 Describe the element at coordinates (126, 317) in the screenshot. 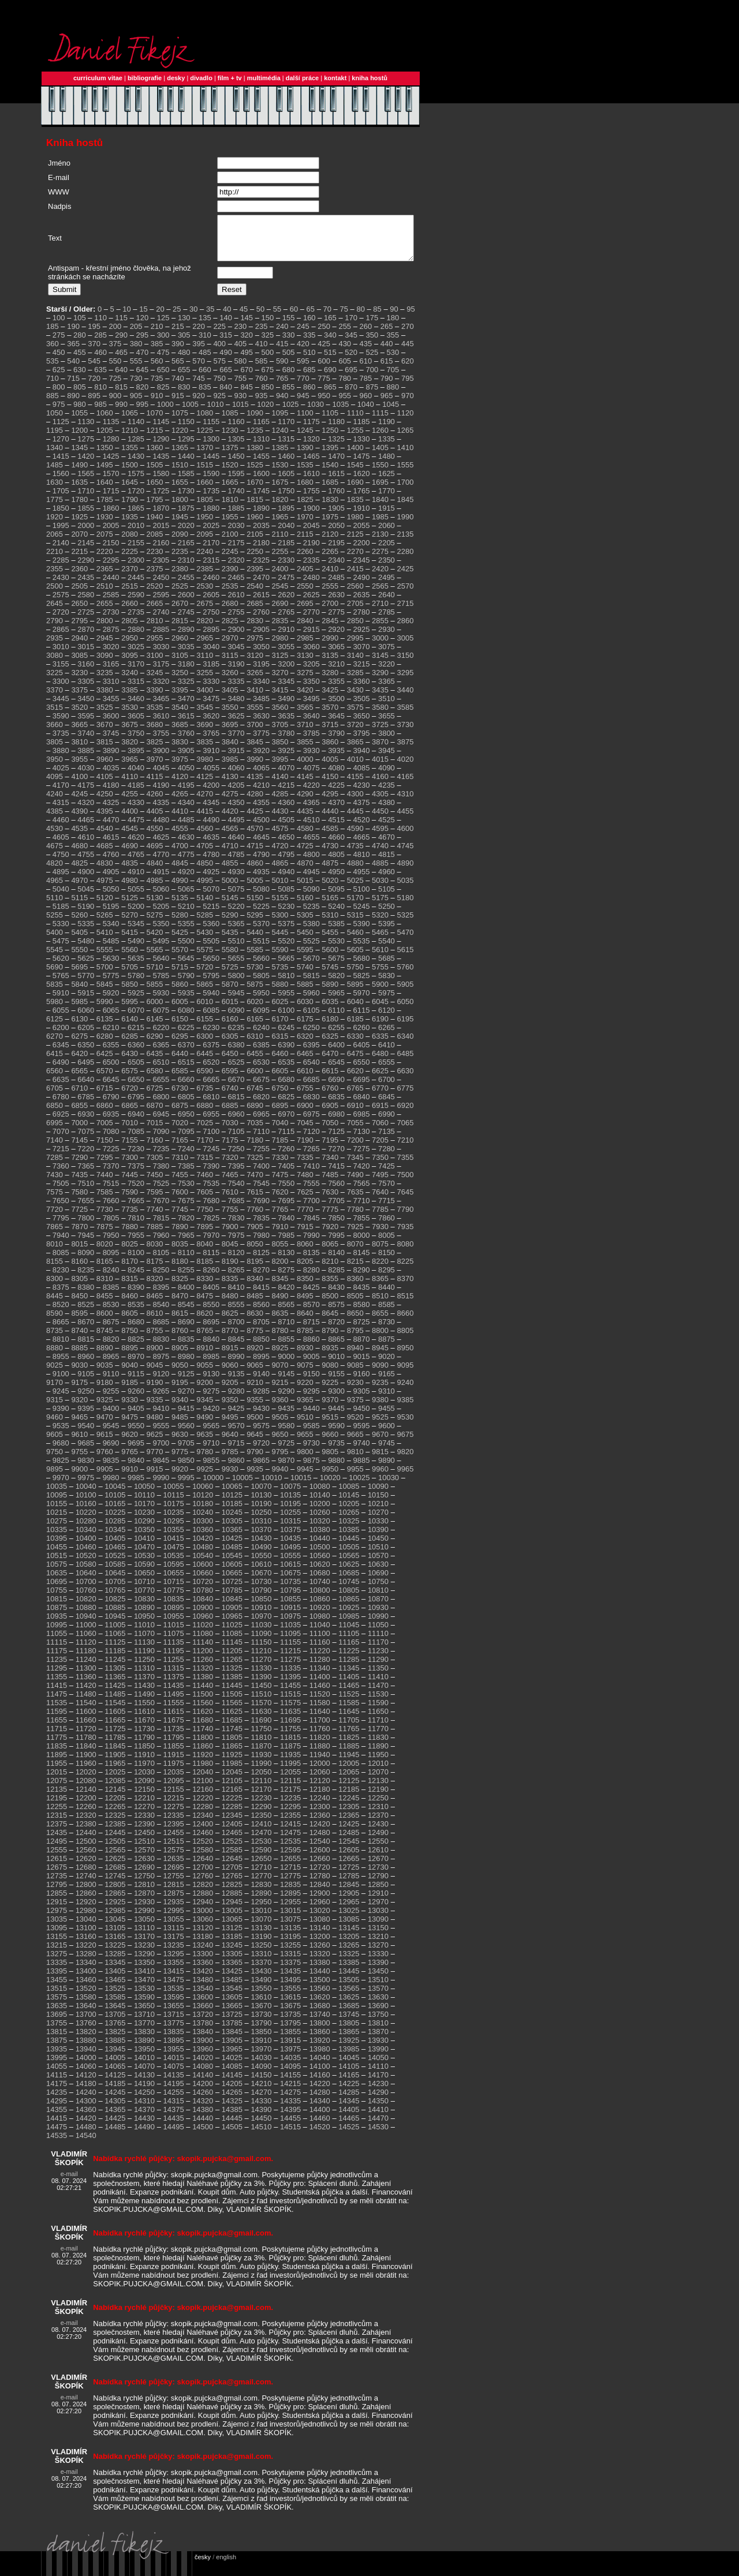

I see `10` at that location.